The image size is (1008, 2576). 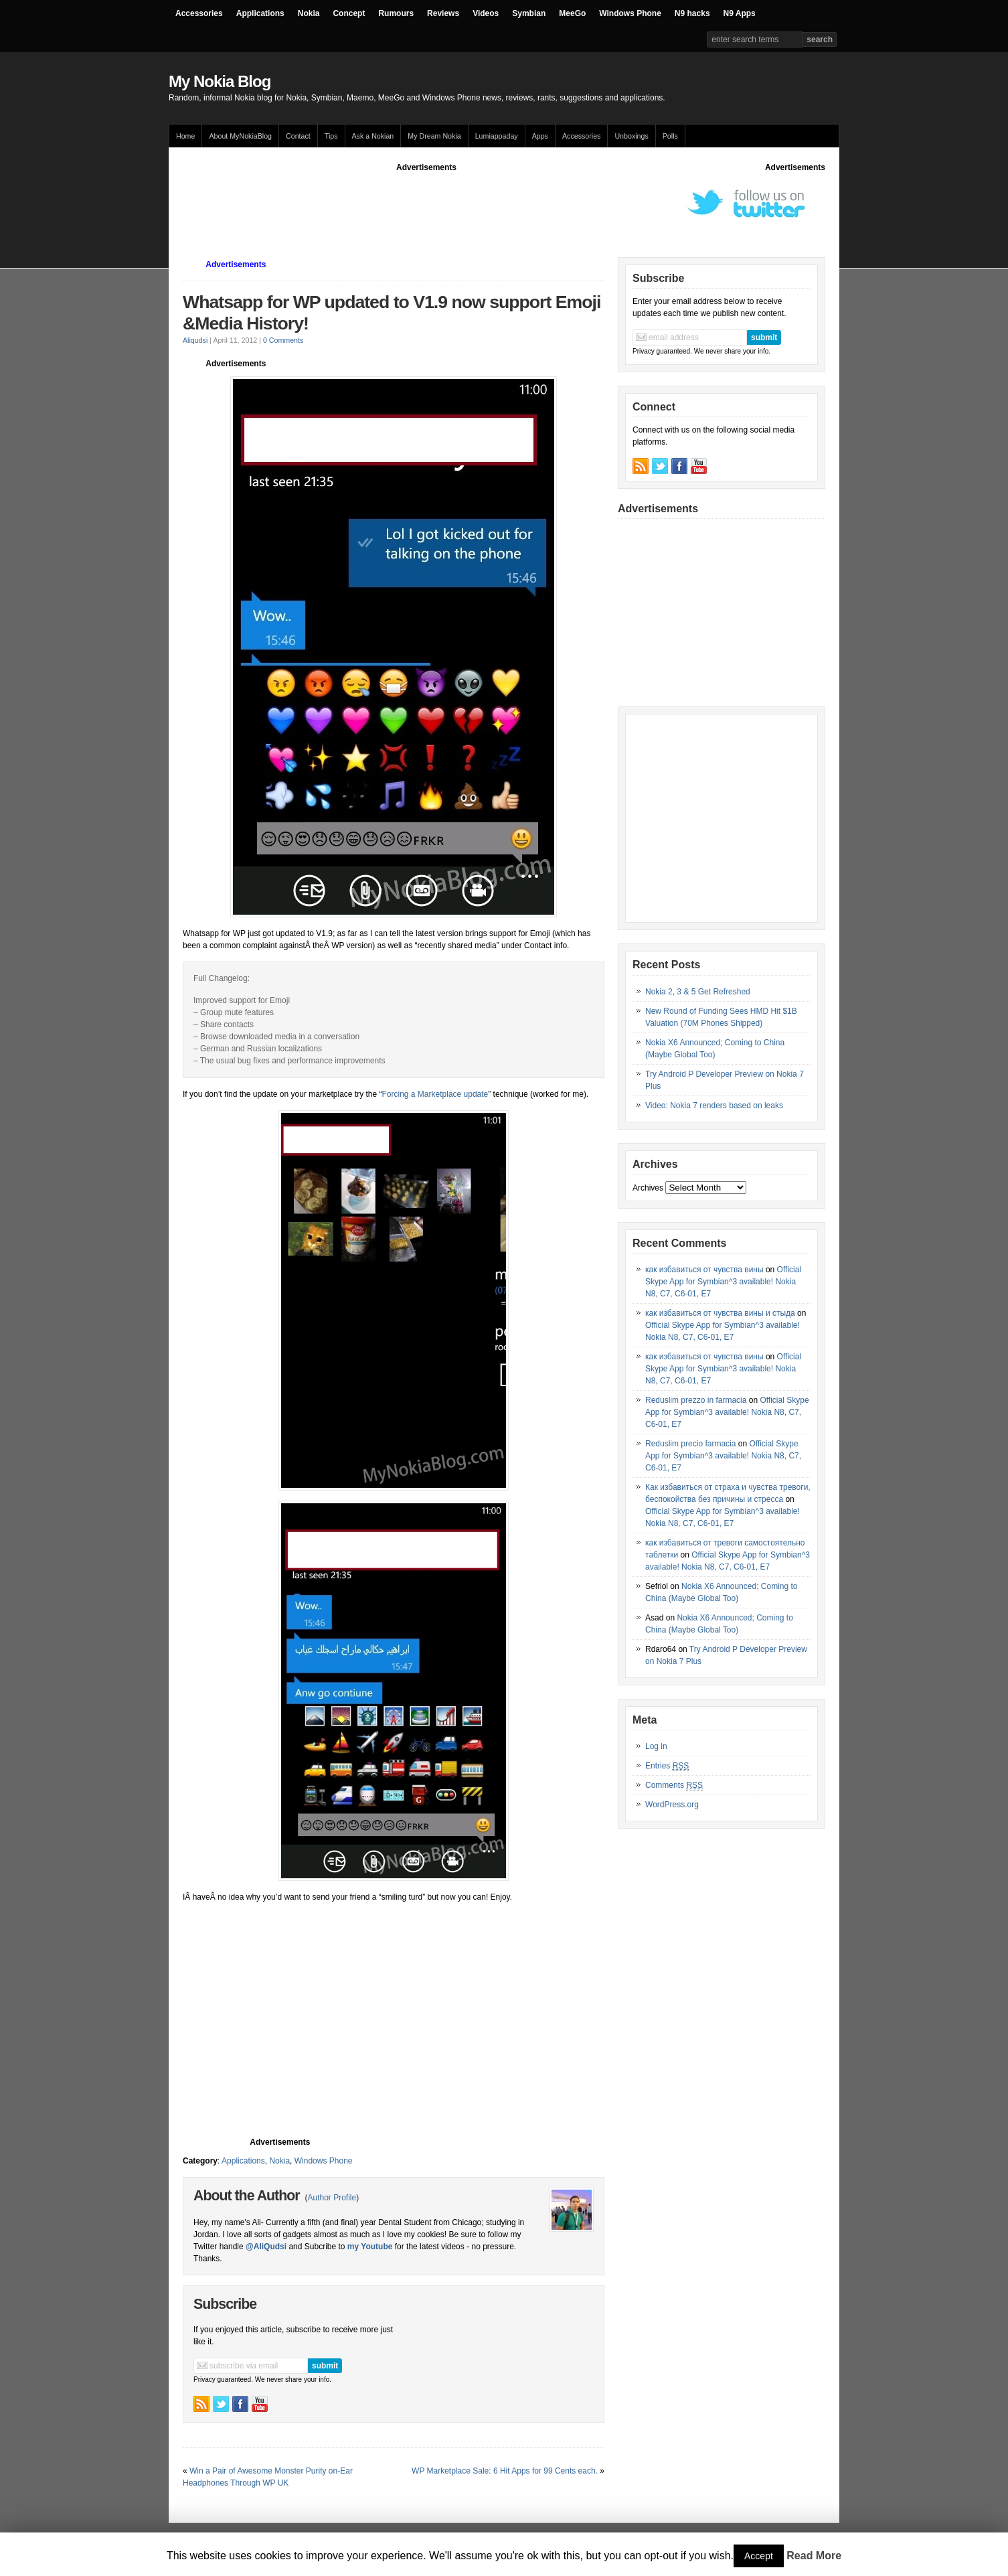 I want to click on Entries, so click(x=667, y=1766).